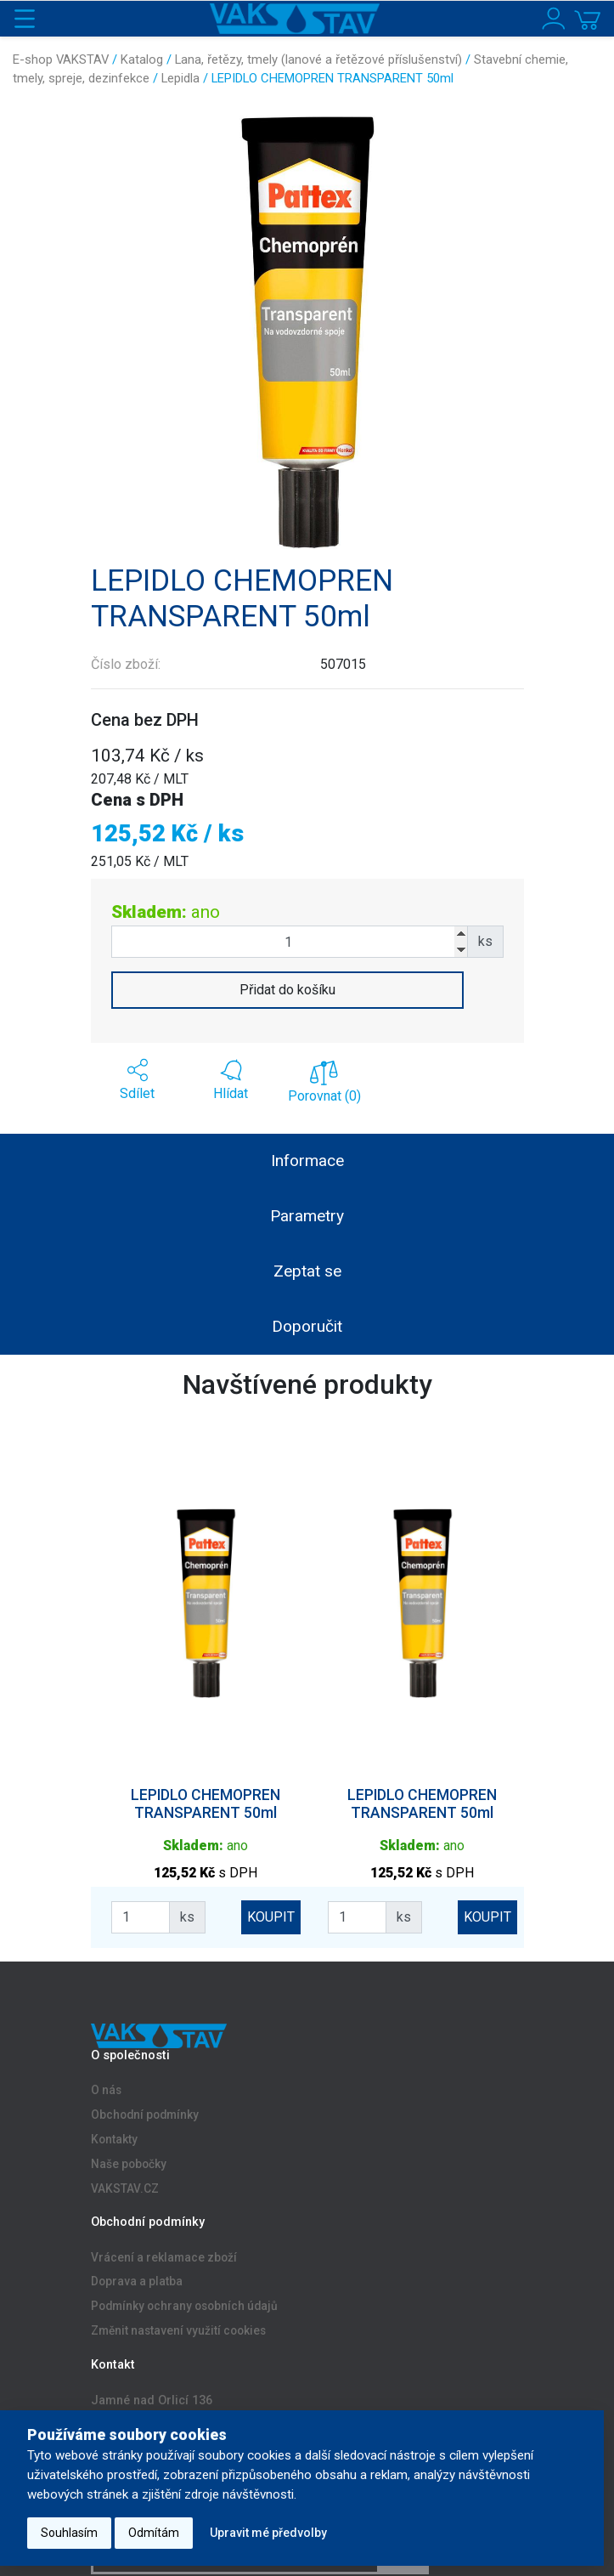 This screenshot has height=2576, width=614. Describe the element at coordinates (24, 19) in the screenshot. I see `[Toggle navigation]` at that location.